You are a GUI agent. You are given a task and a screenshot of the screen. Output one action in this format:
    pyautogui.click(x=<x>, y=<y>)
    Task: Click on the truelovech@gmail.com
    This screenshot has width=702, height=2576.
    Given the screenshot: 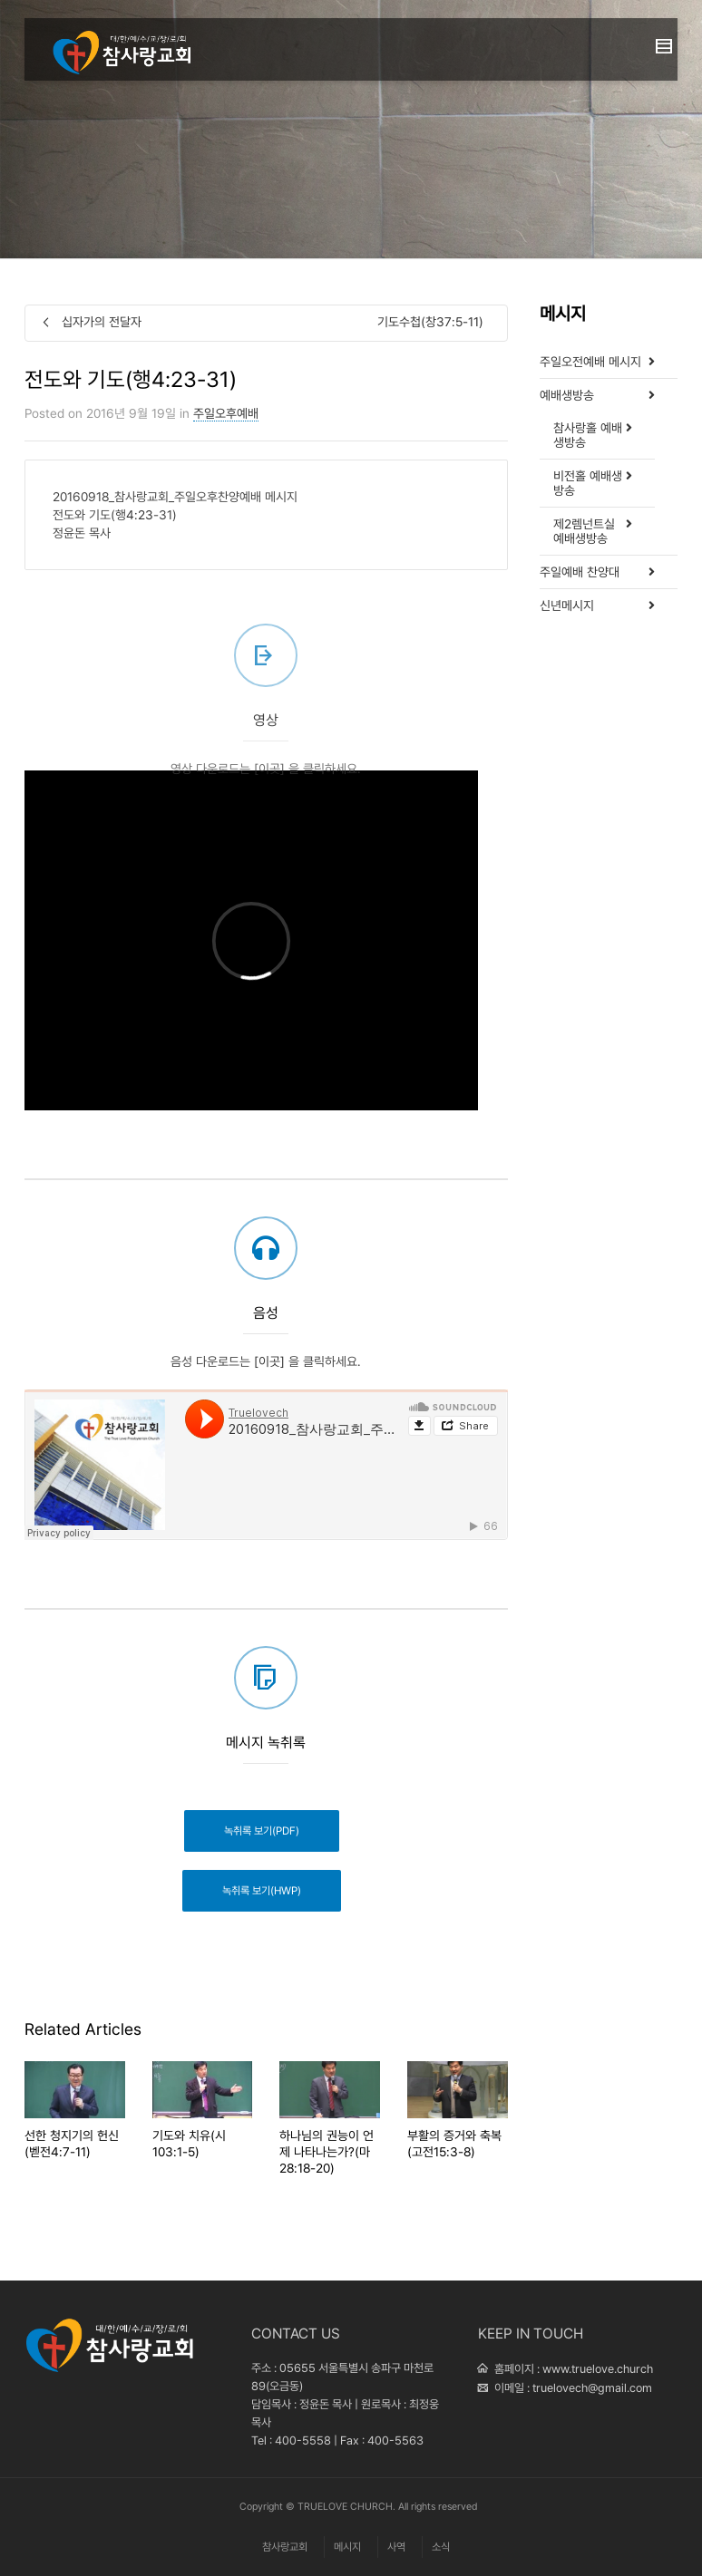 What is the action you would take?
    pyautogui.click(x=592, y=2388)
    